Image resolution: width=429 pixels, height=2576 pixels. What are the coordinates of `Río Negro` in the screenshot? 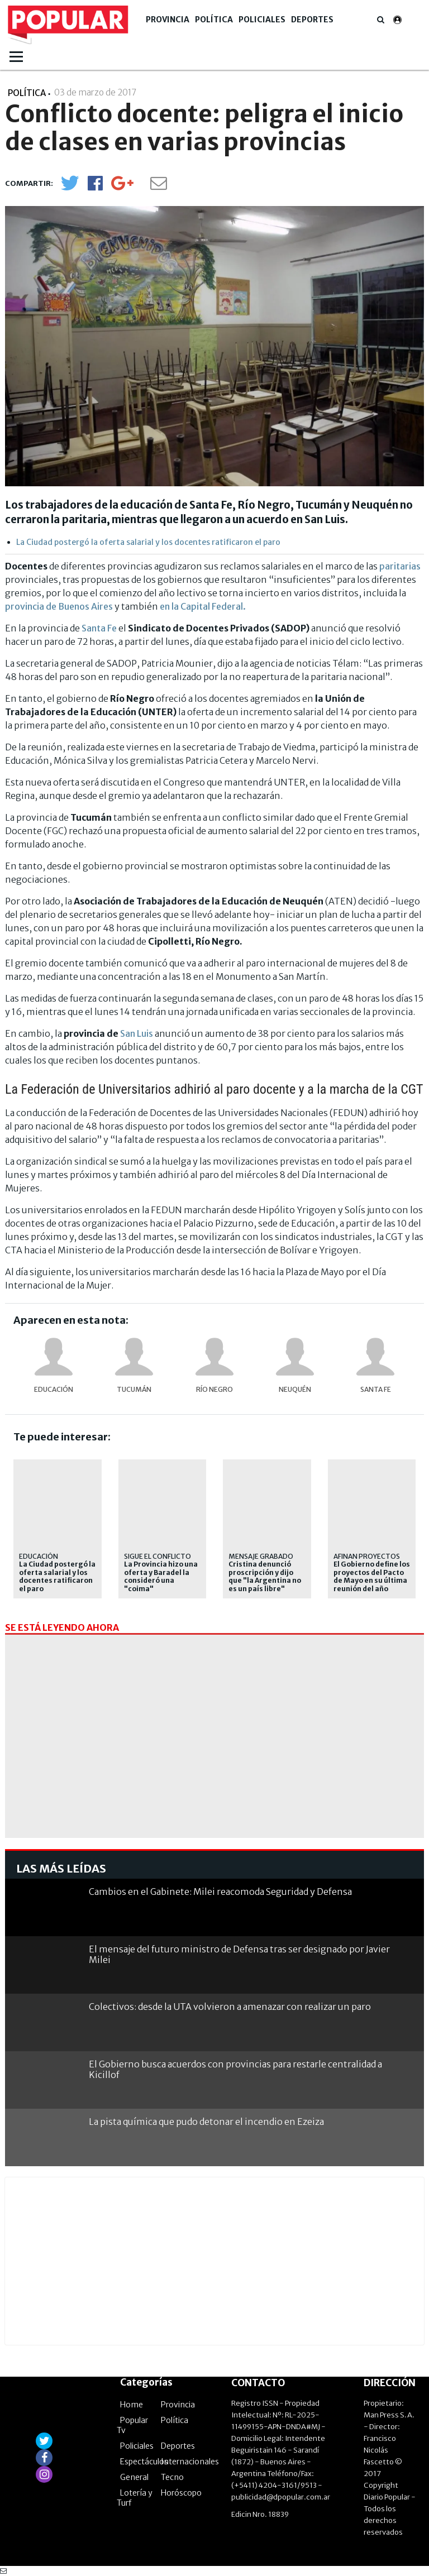 It's located at (214, 1389).